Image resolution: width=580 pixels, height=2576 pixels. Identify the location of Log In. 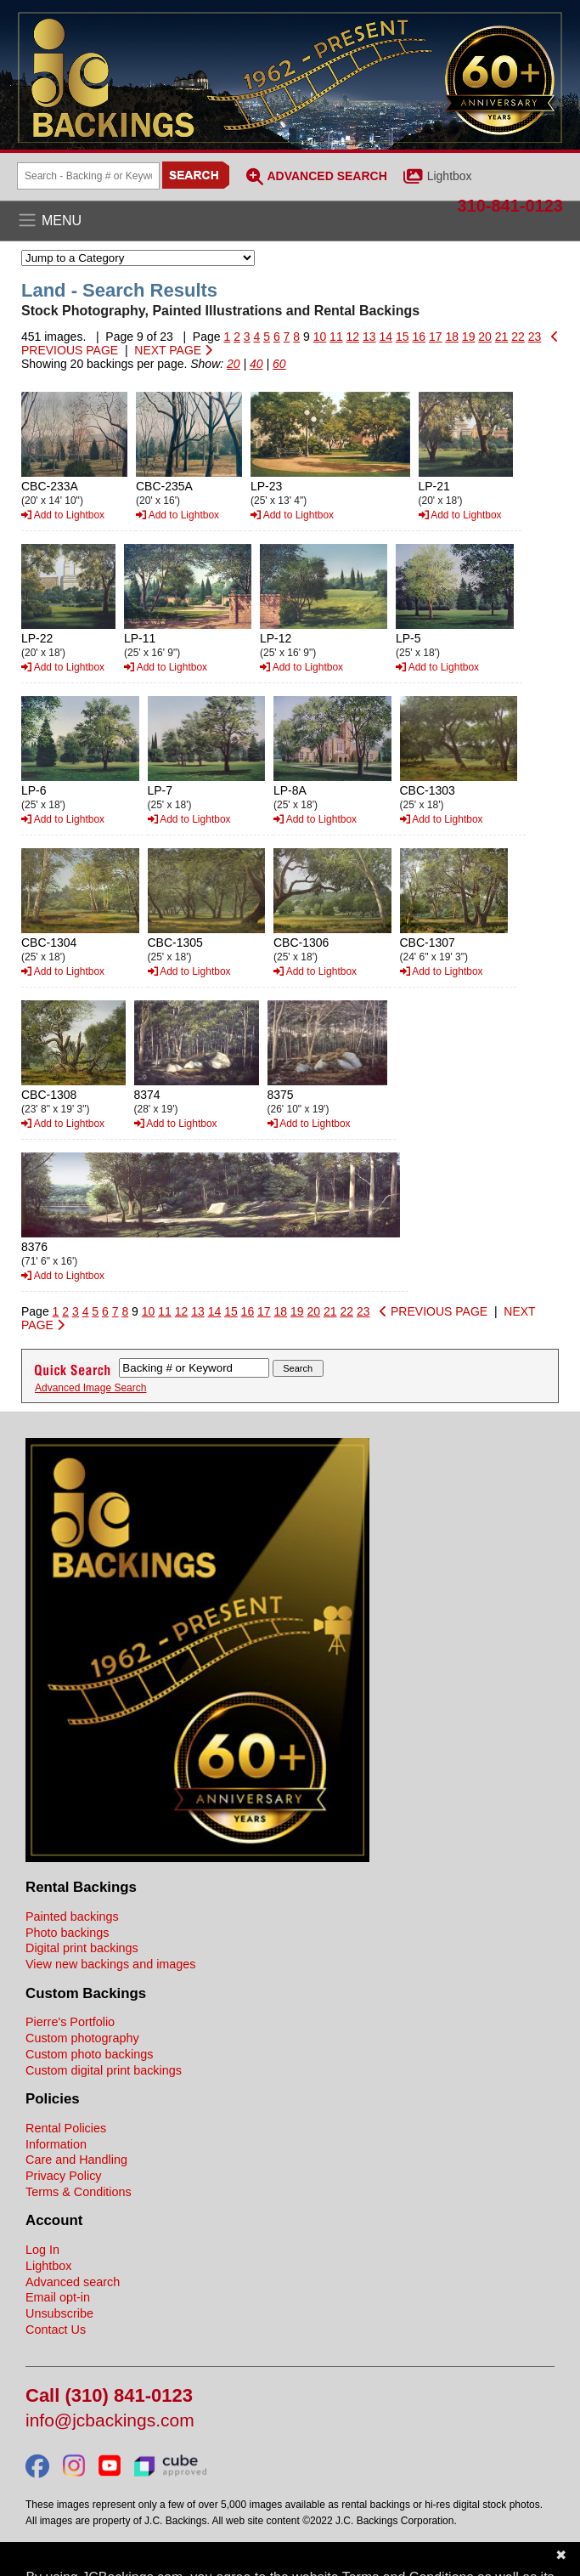
(42, 2249).